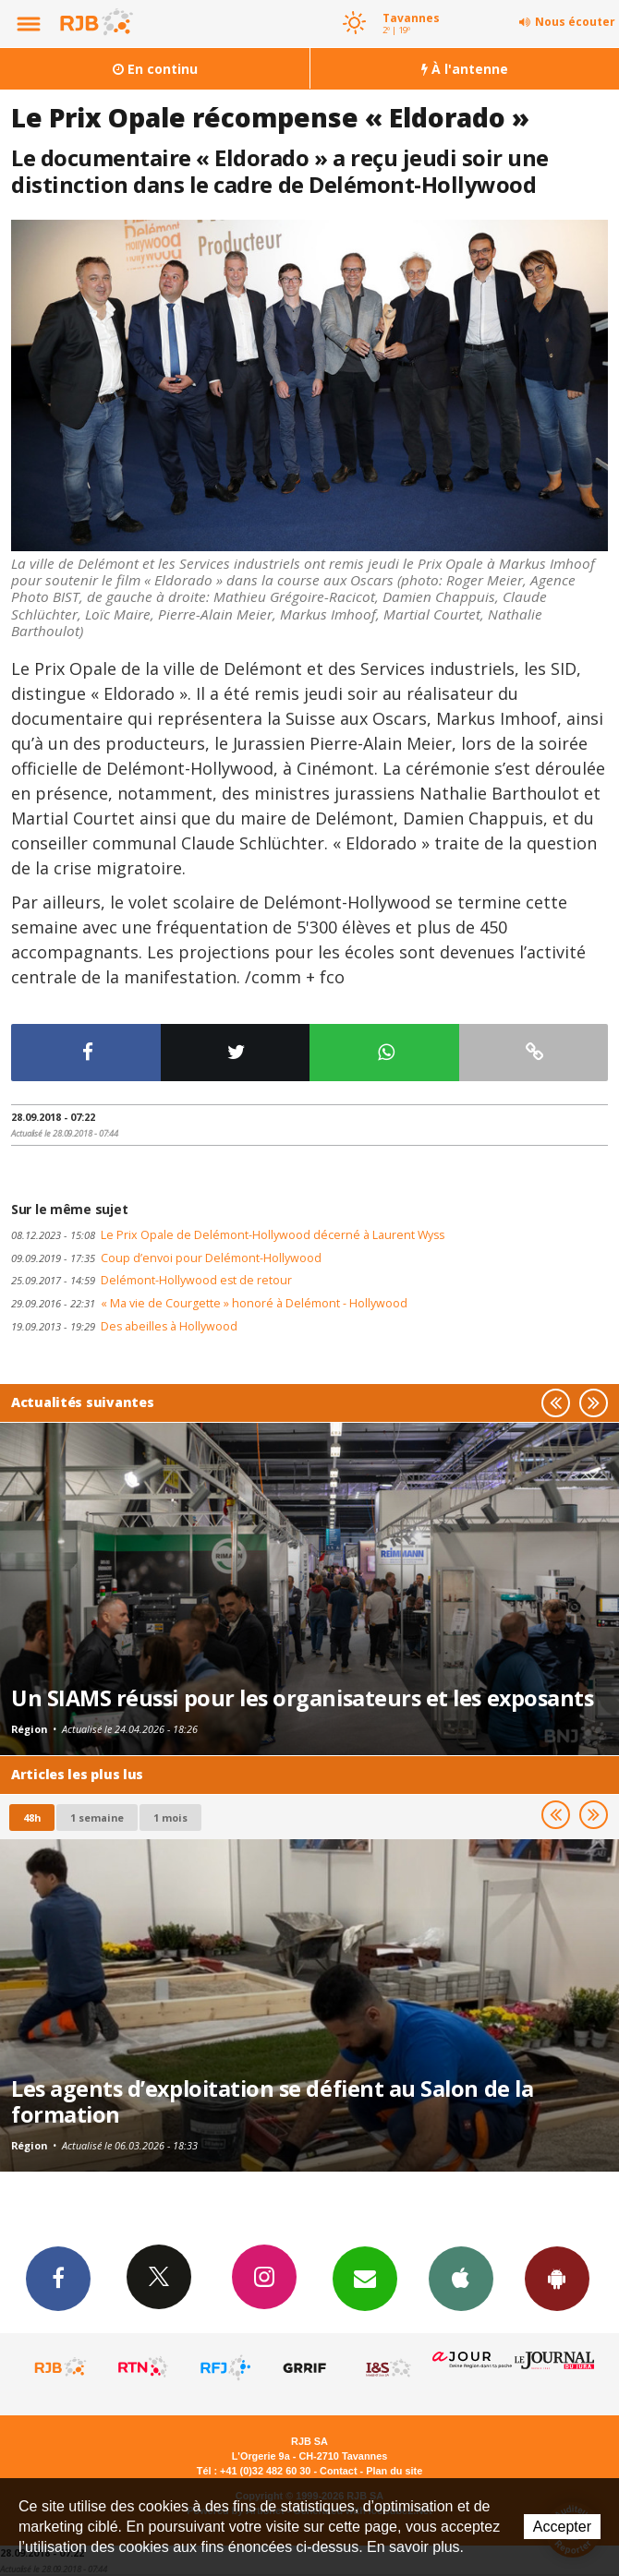 The width and height of the screenshot is (619, 2576). Describe the element at coordinates (338, 2470) in the screenshot. I see `Contact` at that location.